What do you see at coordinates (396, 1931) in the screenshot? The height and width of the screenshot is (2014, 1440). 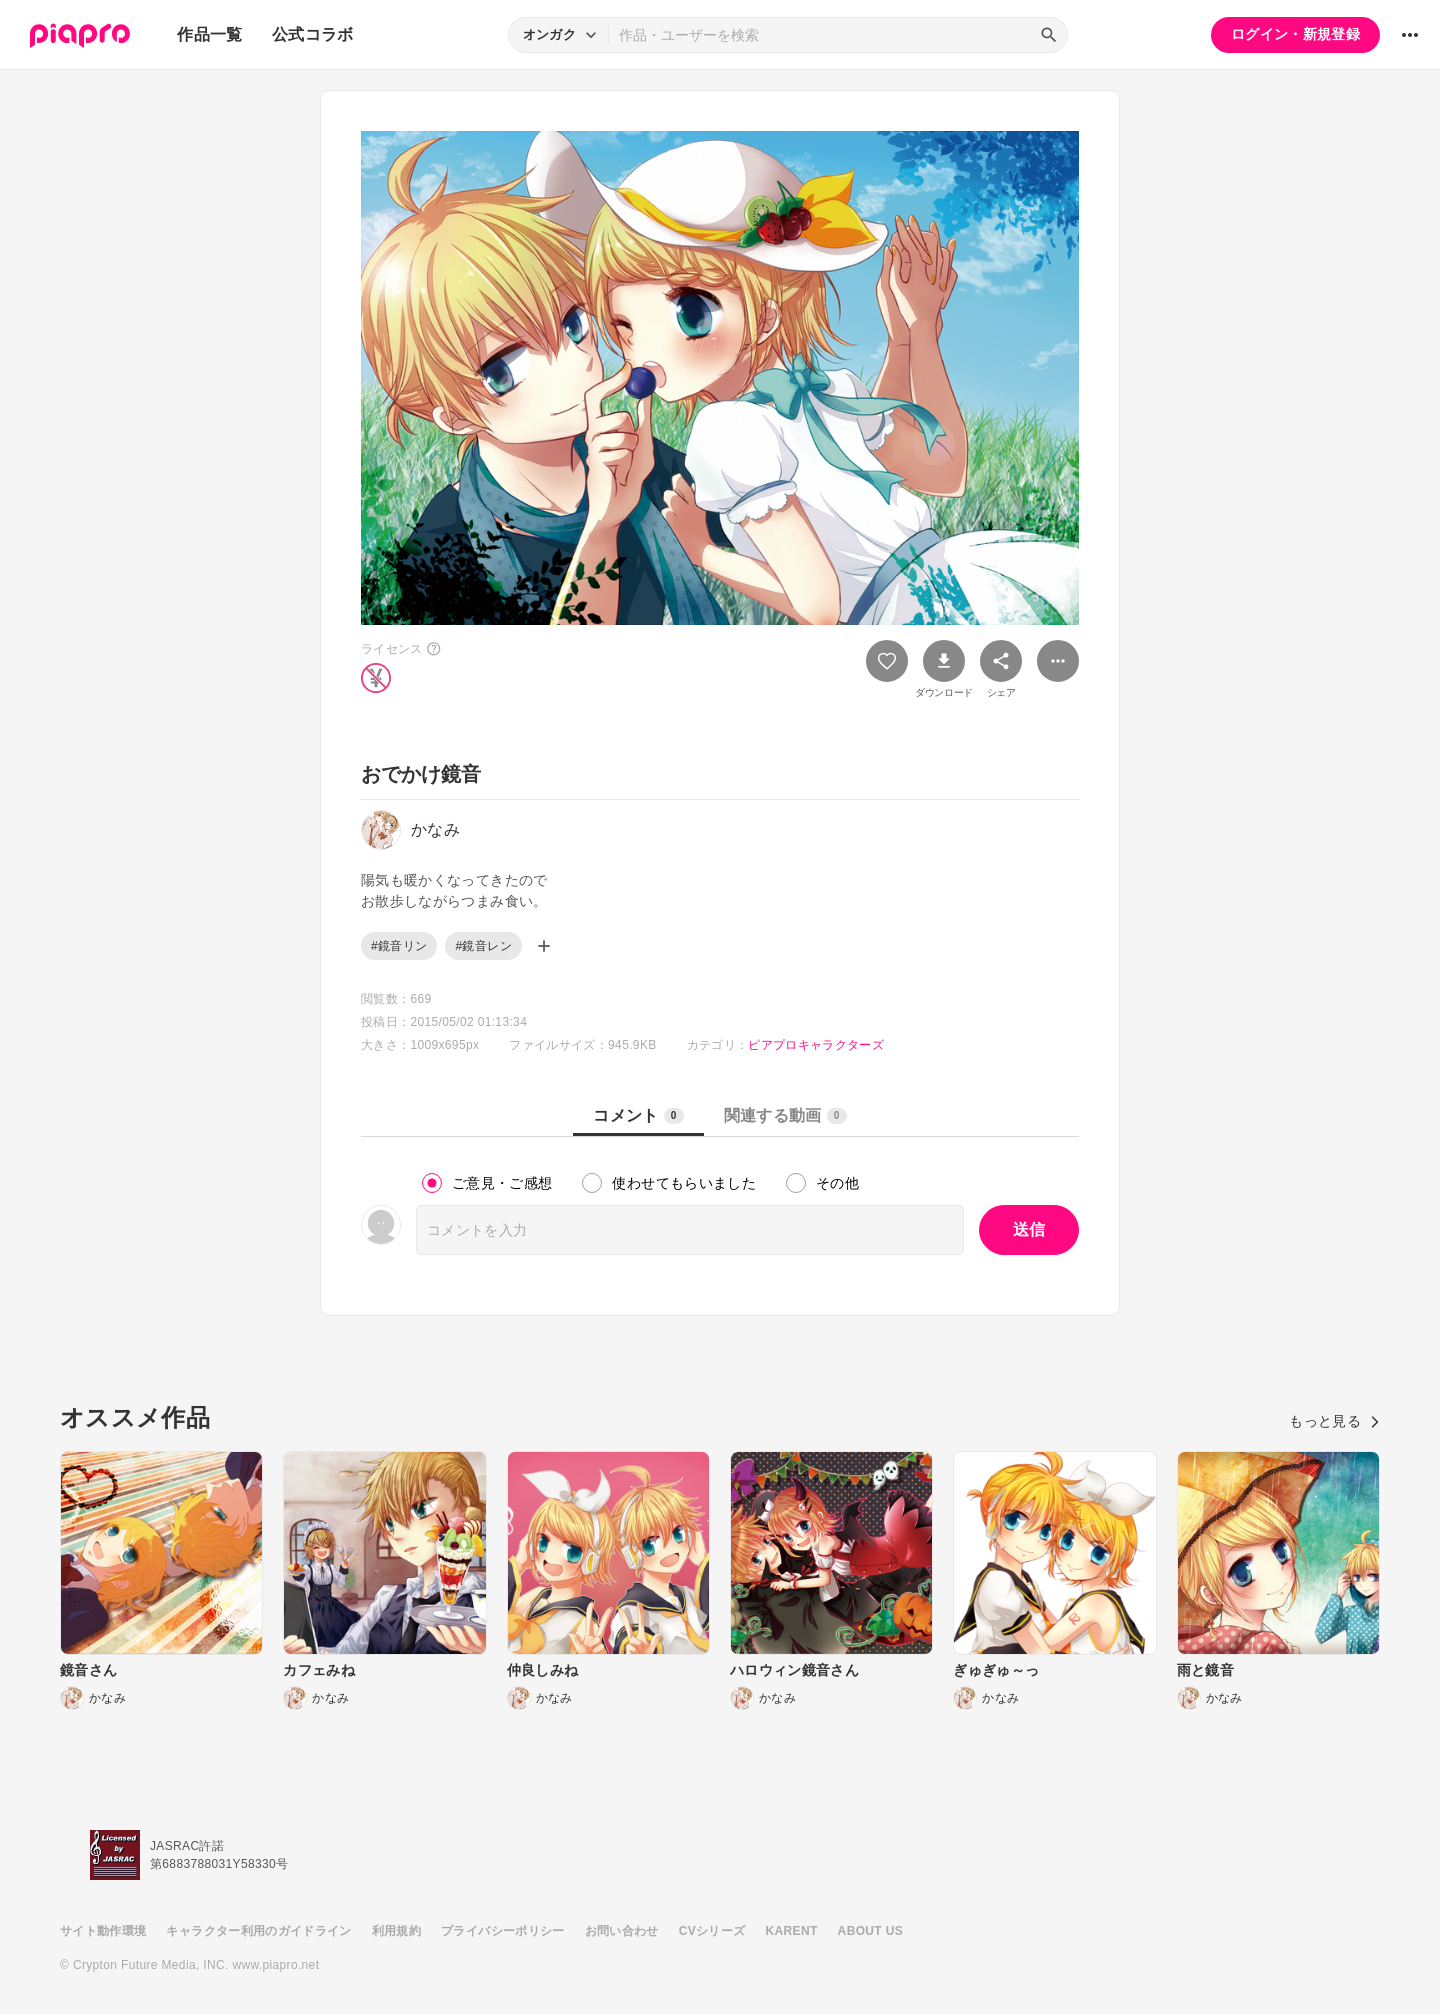 I see `利用規約` at bounding box center [396, 1931].